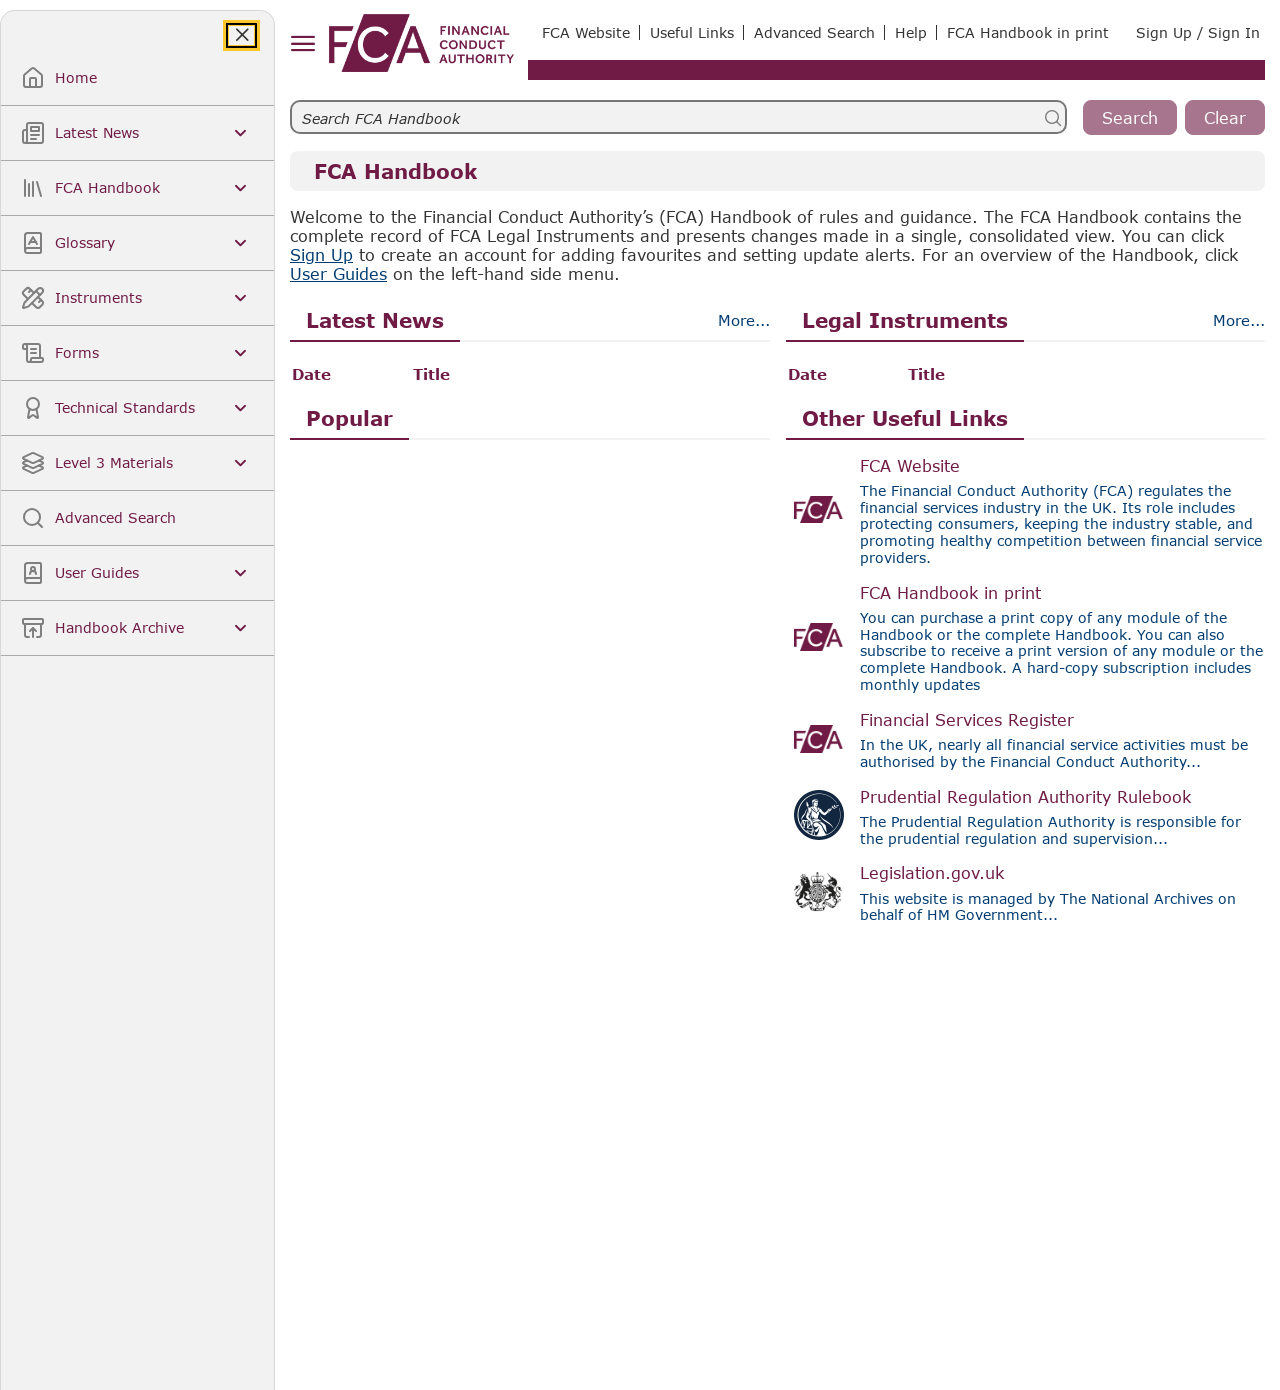 The height and width of the screenshot is (1390, 1280). What do you see at coordinates (911, 32) in the screenshot?
I see `Help [link]` at bounding box center [911, 32].